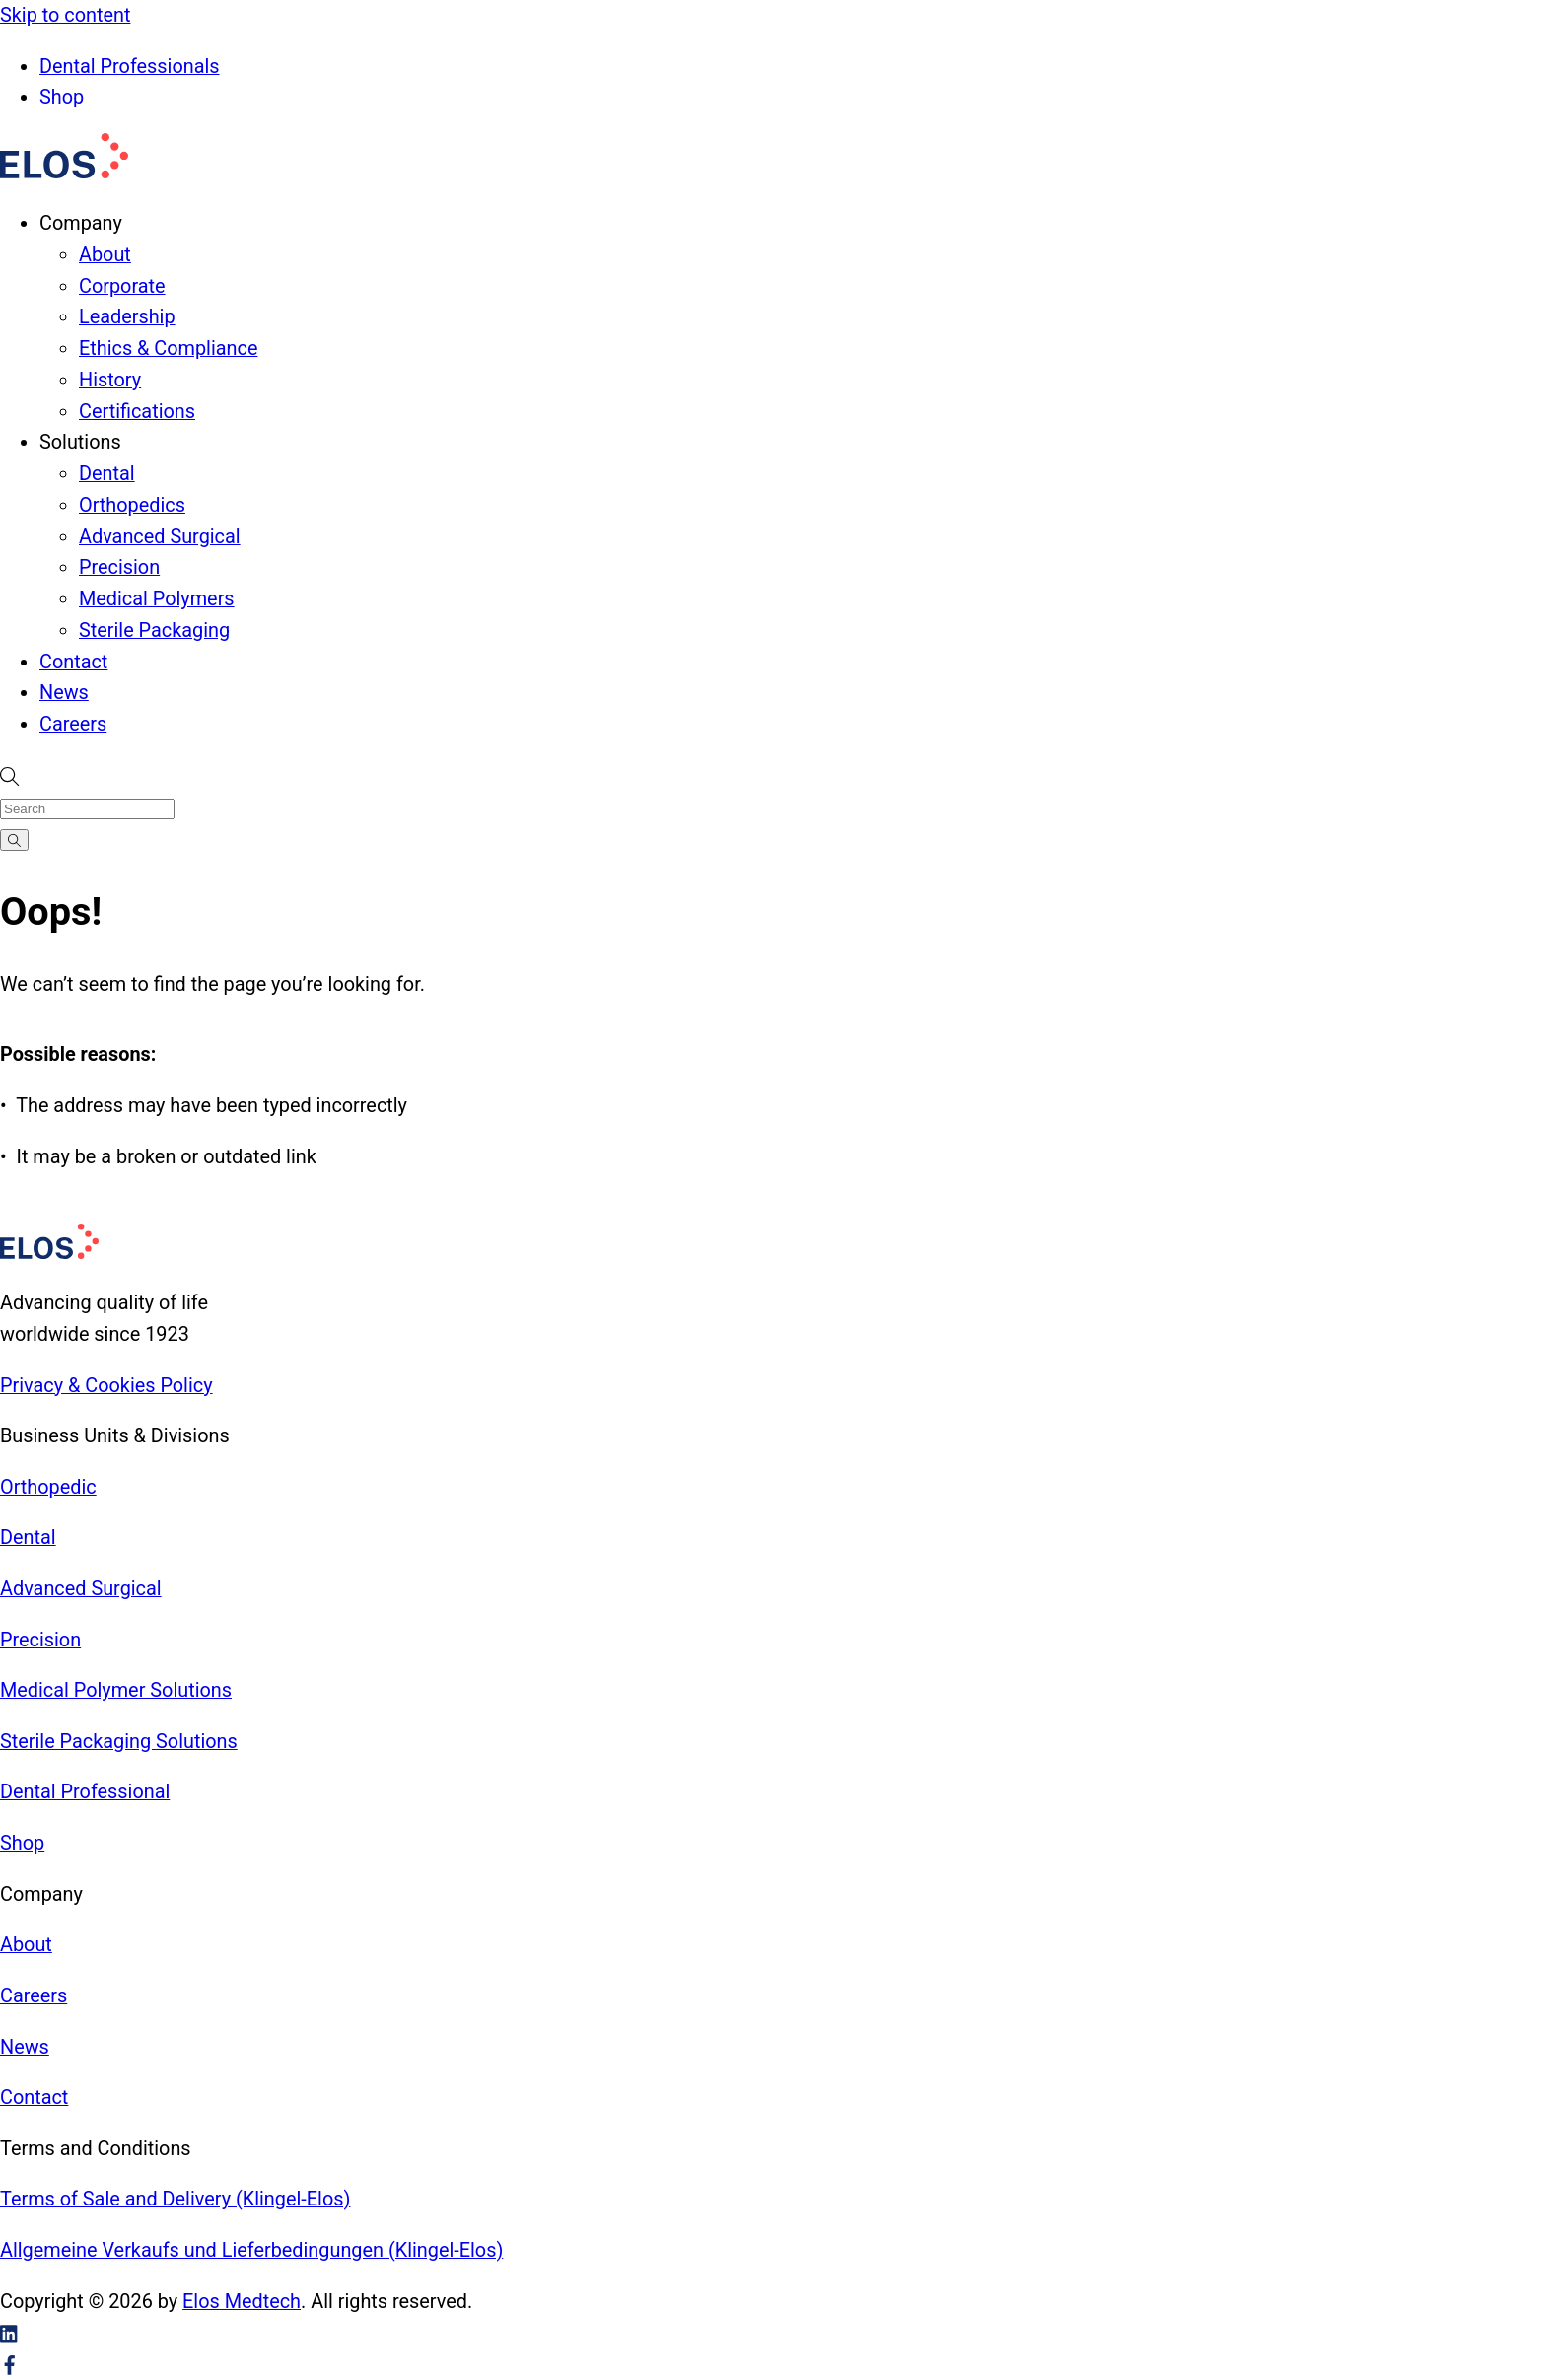 The image size is (1546, 2380). I want to click on Sterile Packaging Solutions, so click(119, 1741).